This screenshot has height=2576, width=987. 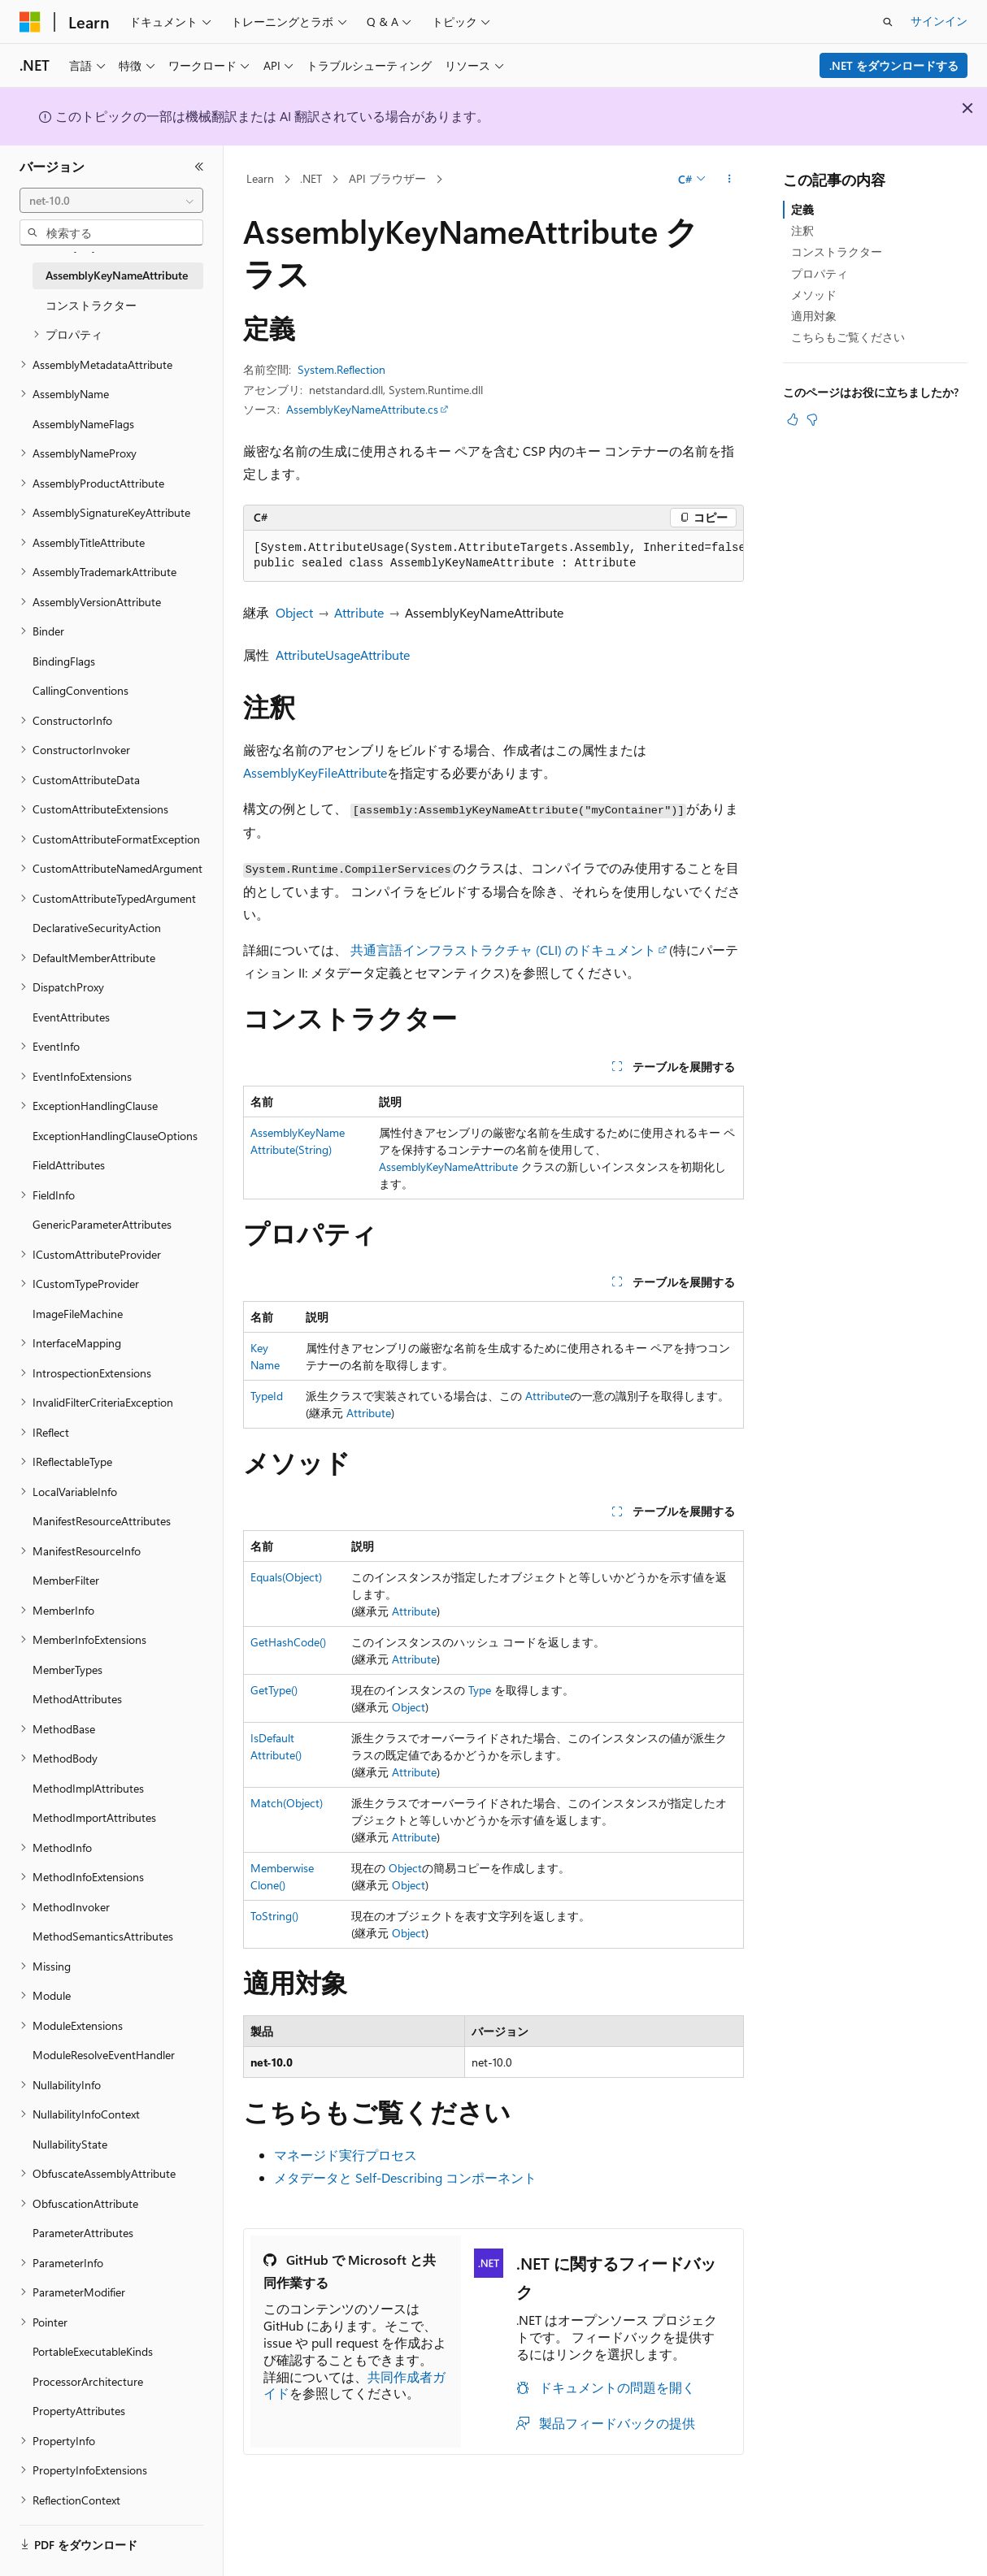 I want to click on Learn, so click(x=260, y=178).